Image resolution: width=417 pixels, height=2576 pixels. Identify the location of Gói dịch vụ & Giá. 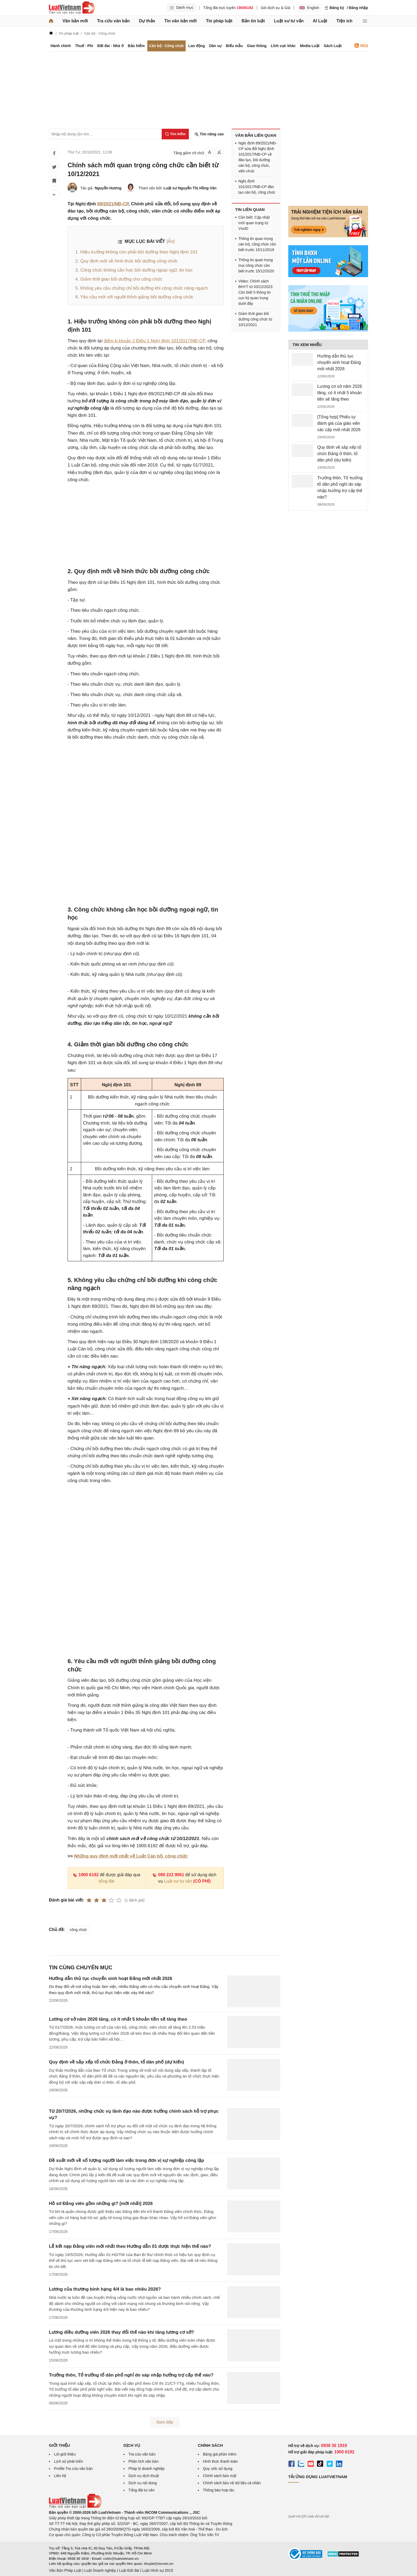
(275, 8).